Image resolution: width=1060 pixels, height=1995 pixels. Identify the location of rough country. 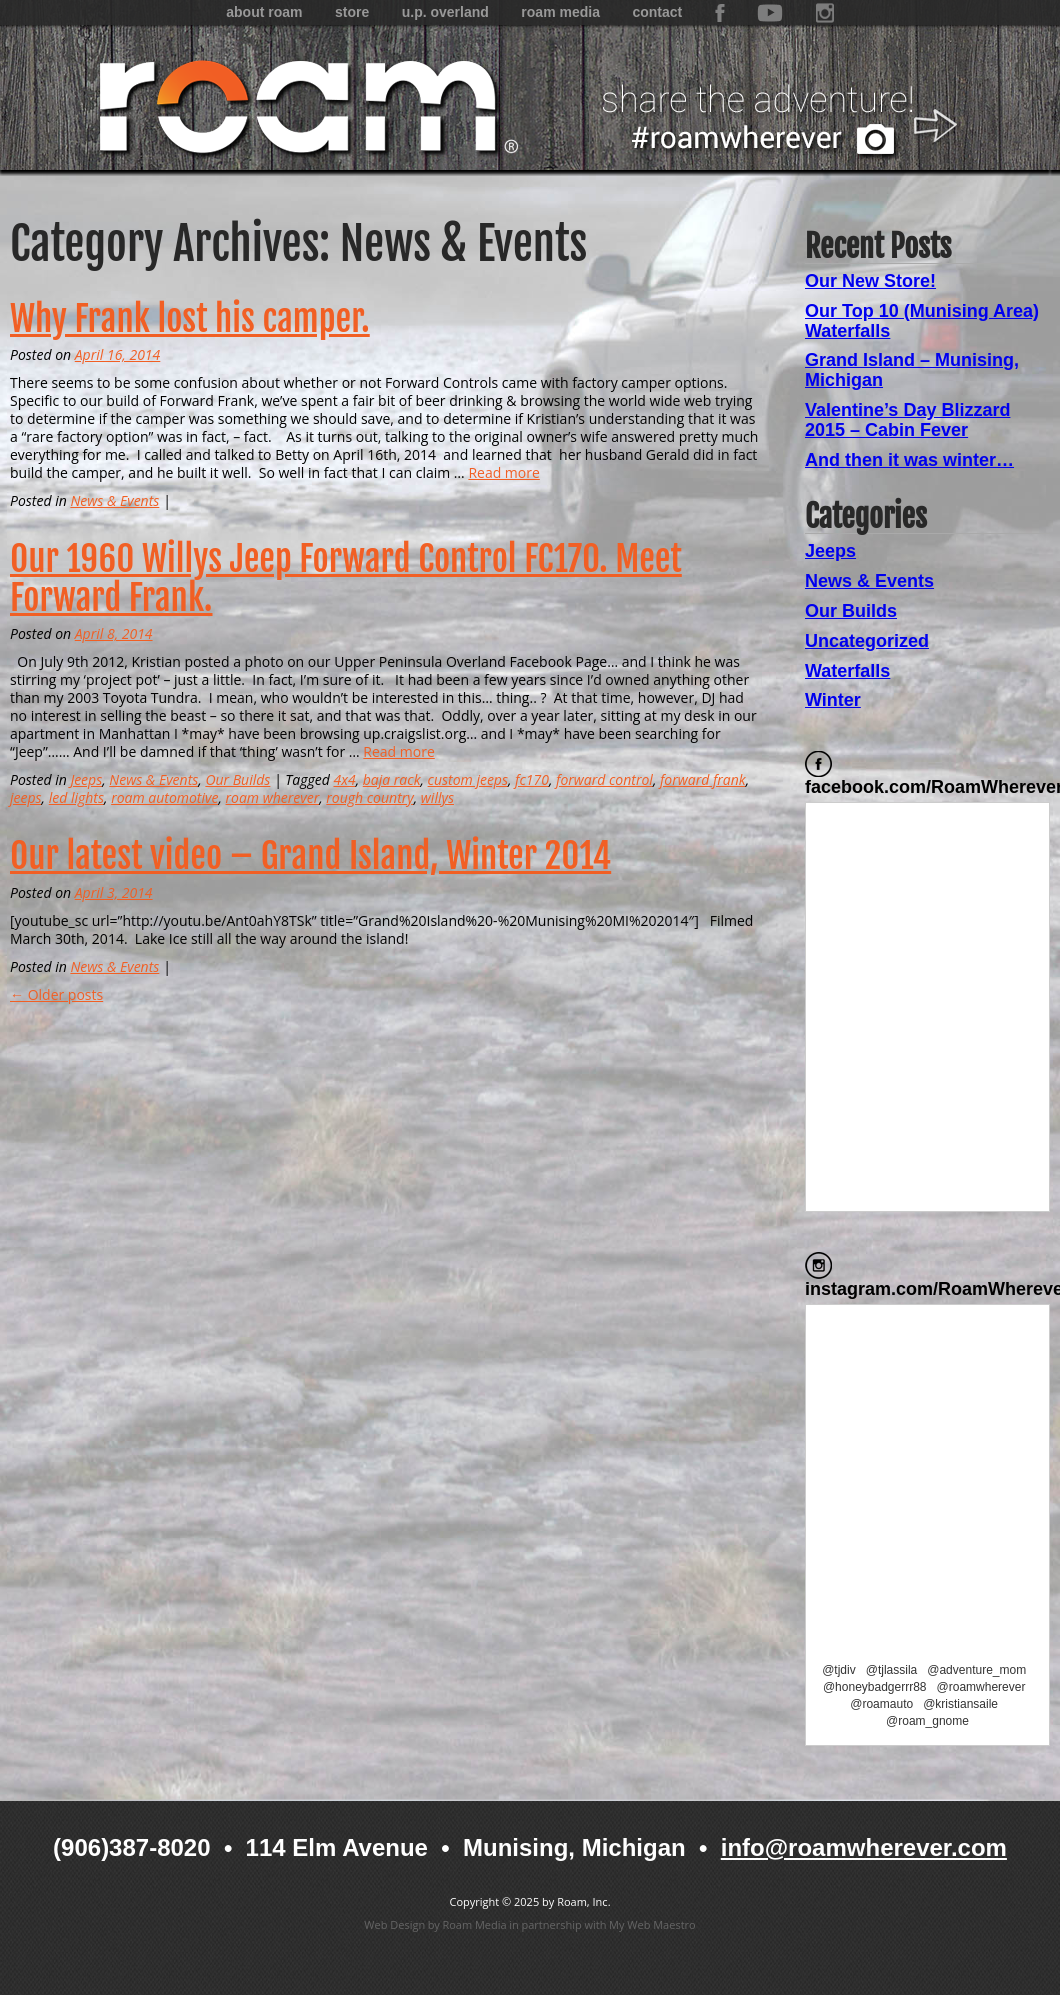
(369, 797).